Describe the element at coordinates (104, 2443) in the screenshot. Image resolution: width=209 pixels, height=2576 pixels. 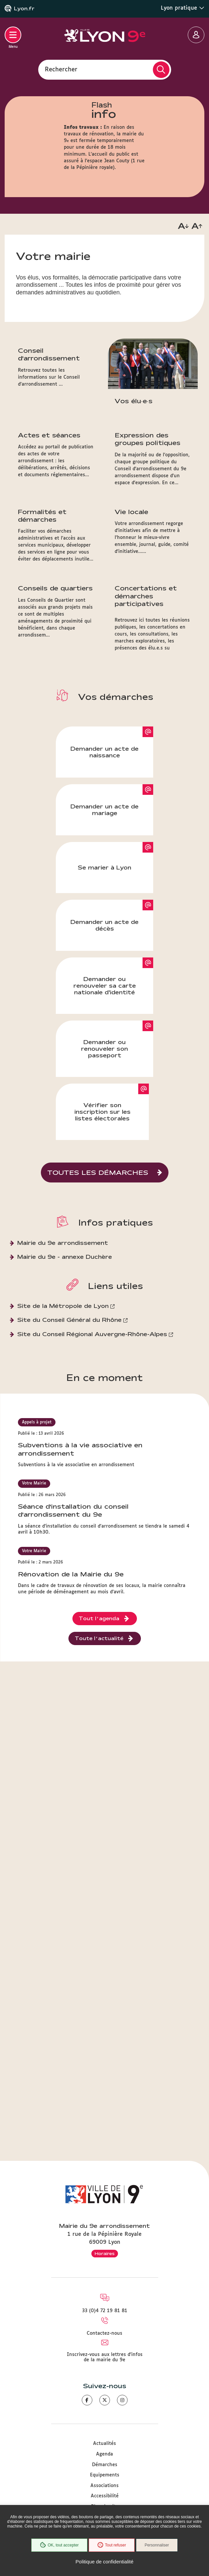
I see `Actualités` at that location.